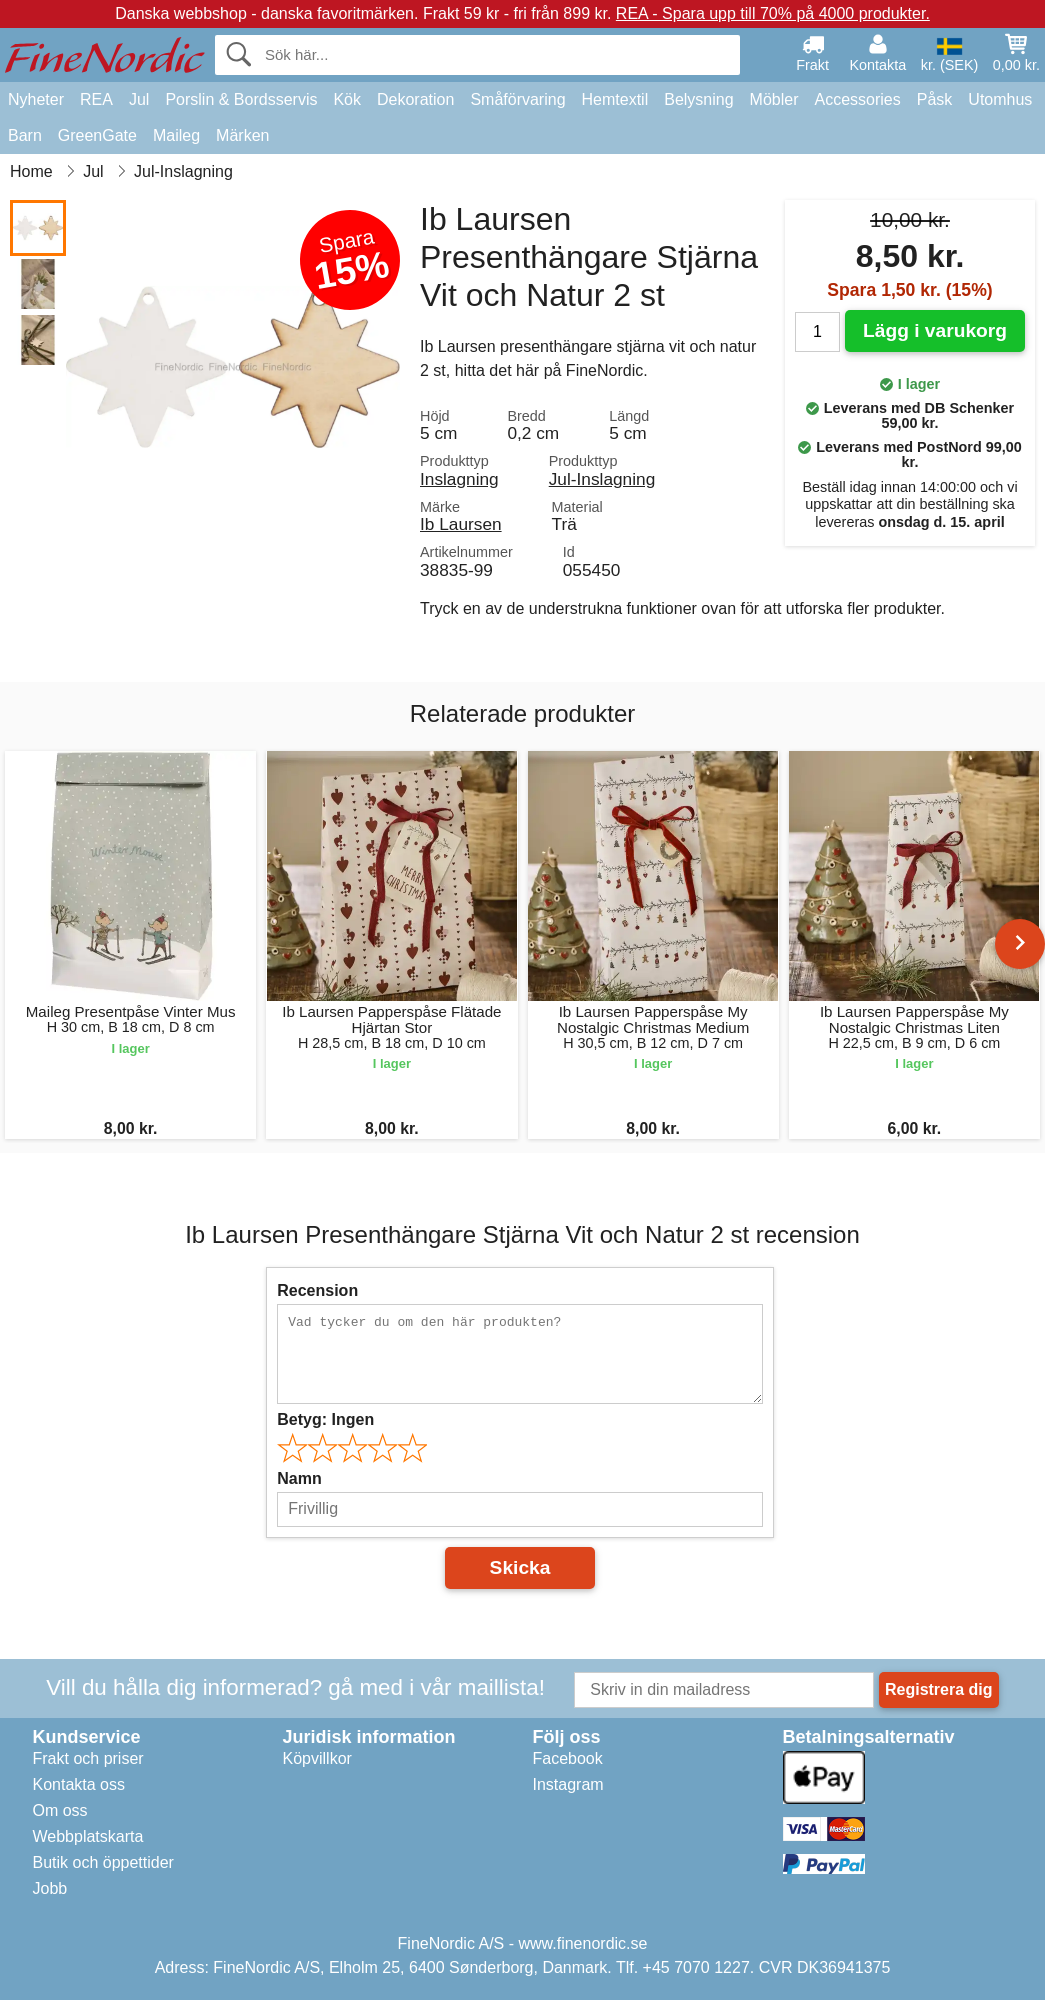 The width and height of the screenshot is (1045, 2000). Describe the element at coordinates (698, 99) in the screenshot. I see `Belysning` at that location.